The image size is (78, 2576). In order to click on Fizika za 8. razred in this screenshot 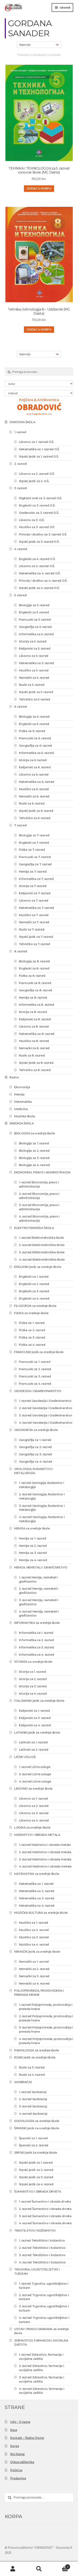, I will do `click(32, 976)`.